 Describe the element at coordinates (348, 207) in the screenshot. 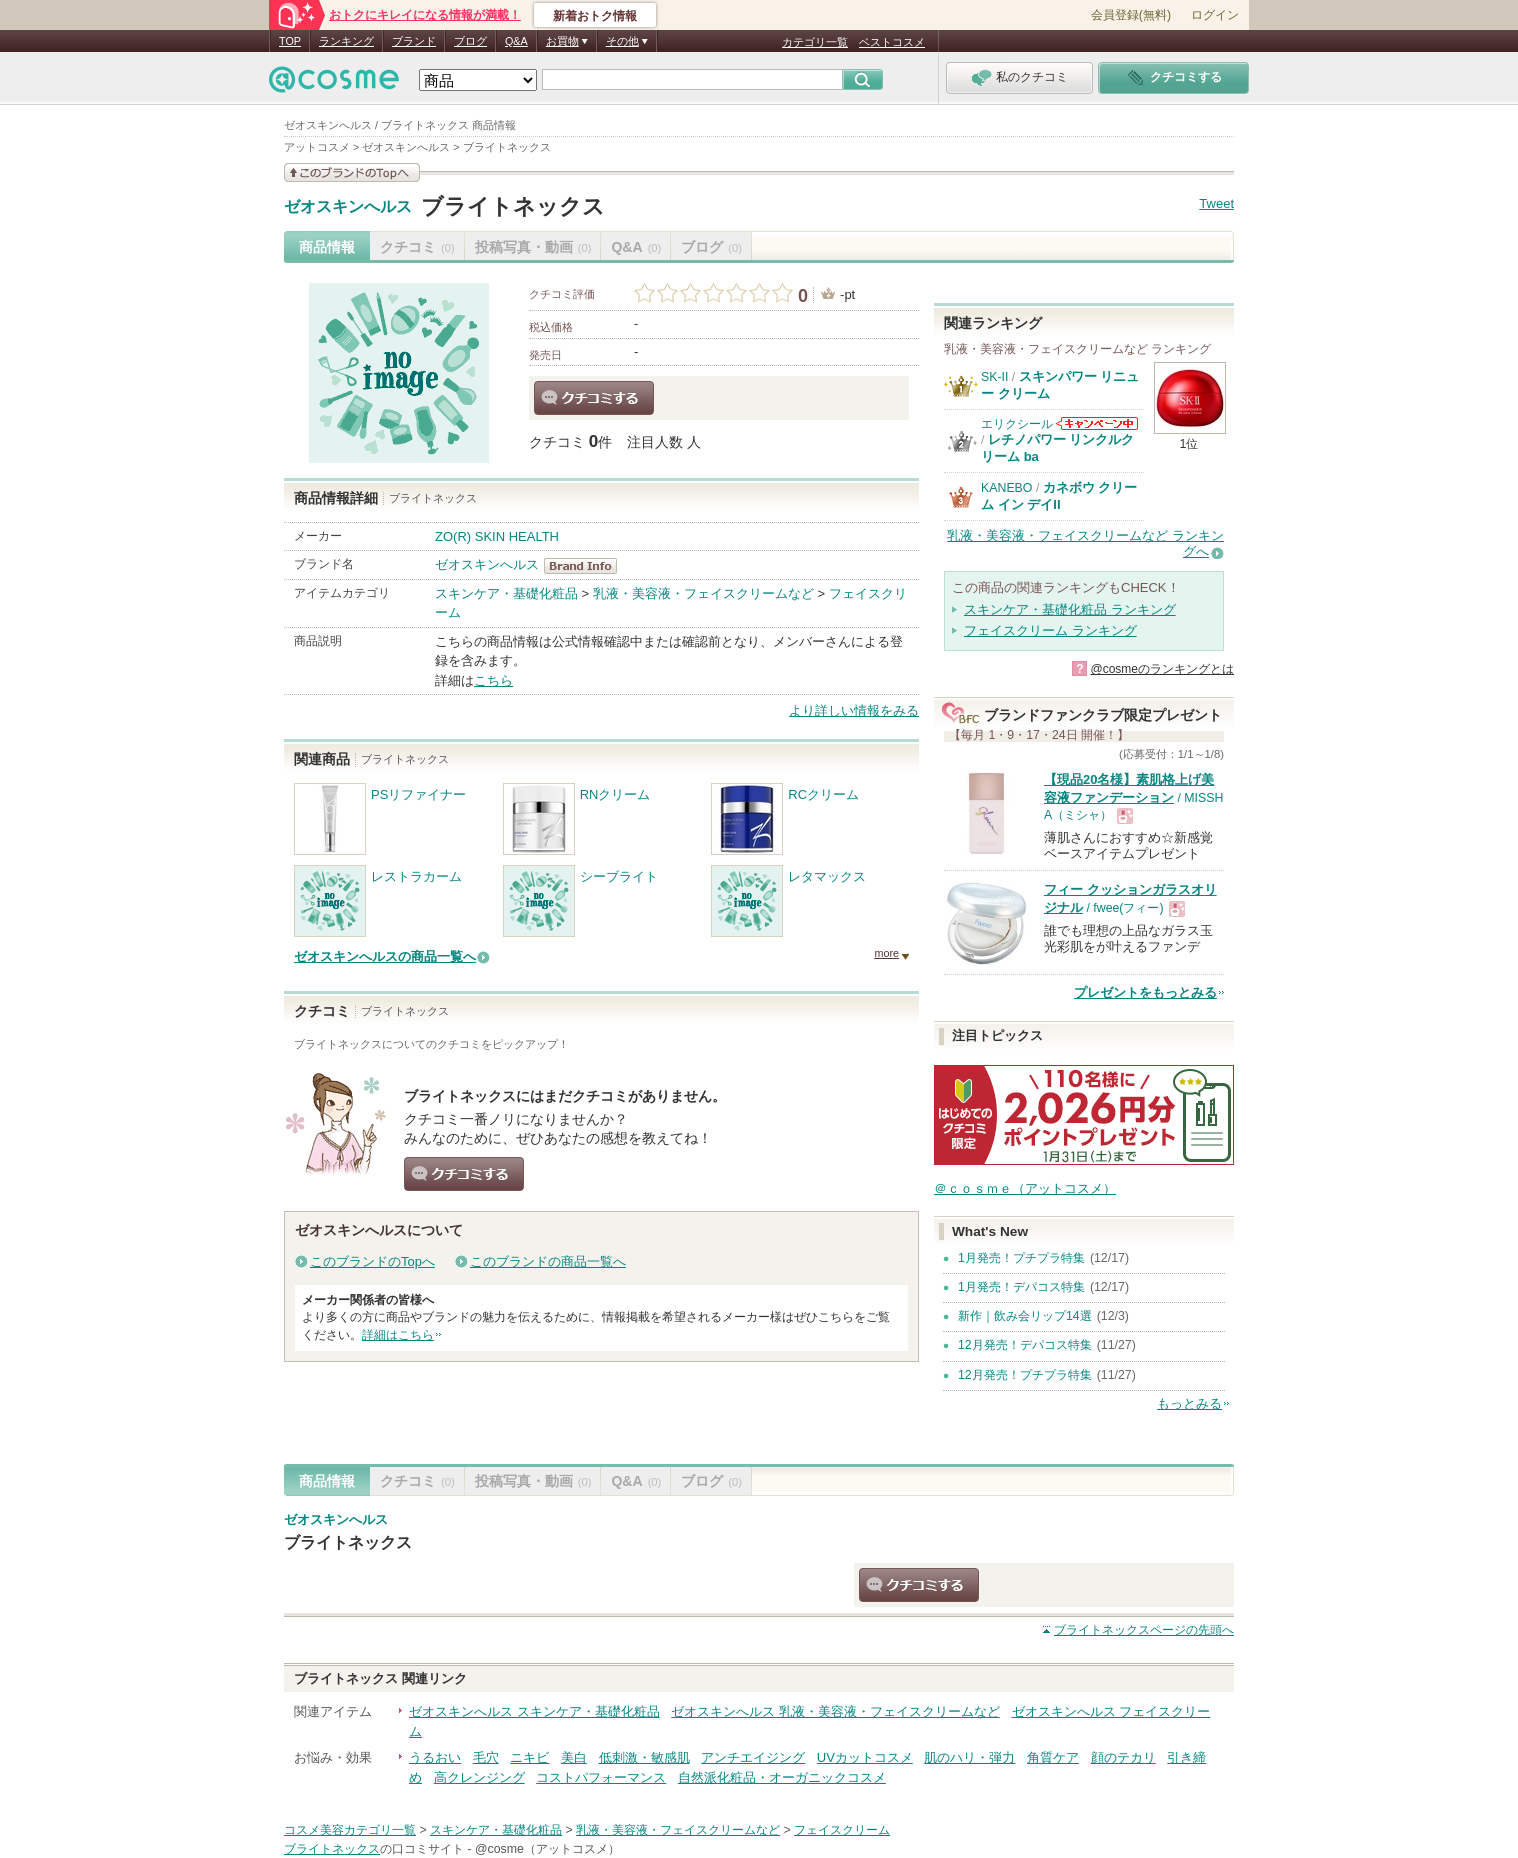

I see `ゼオスキンへルス` at that location.